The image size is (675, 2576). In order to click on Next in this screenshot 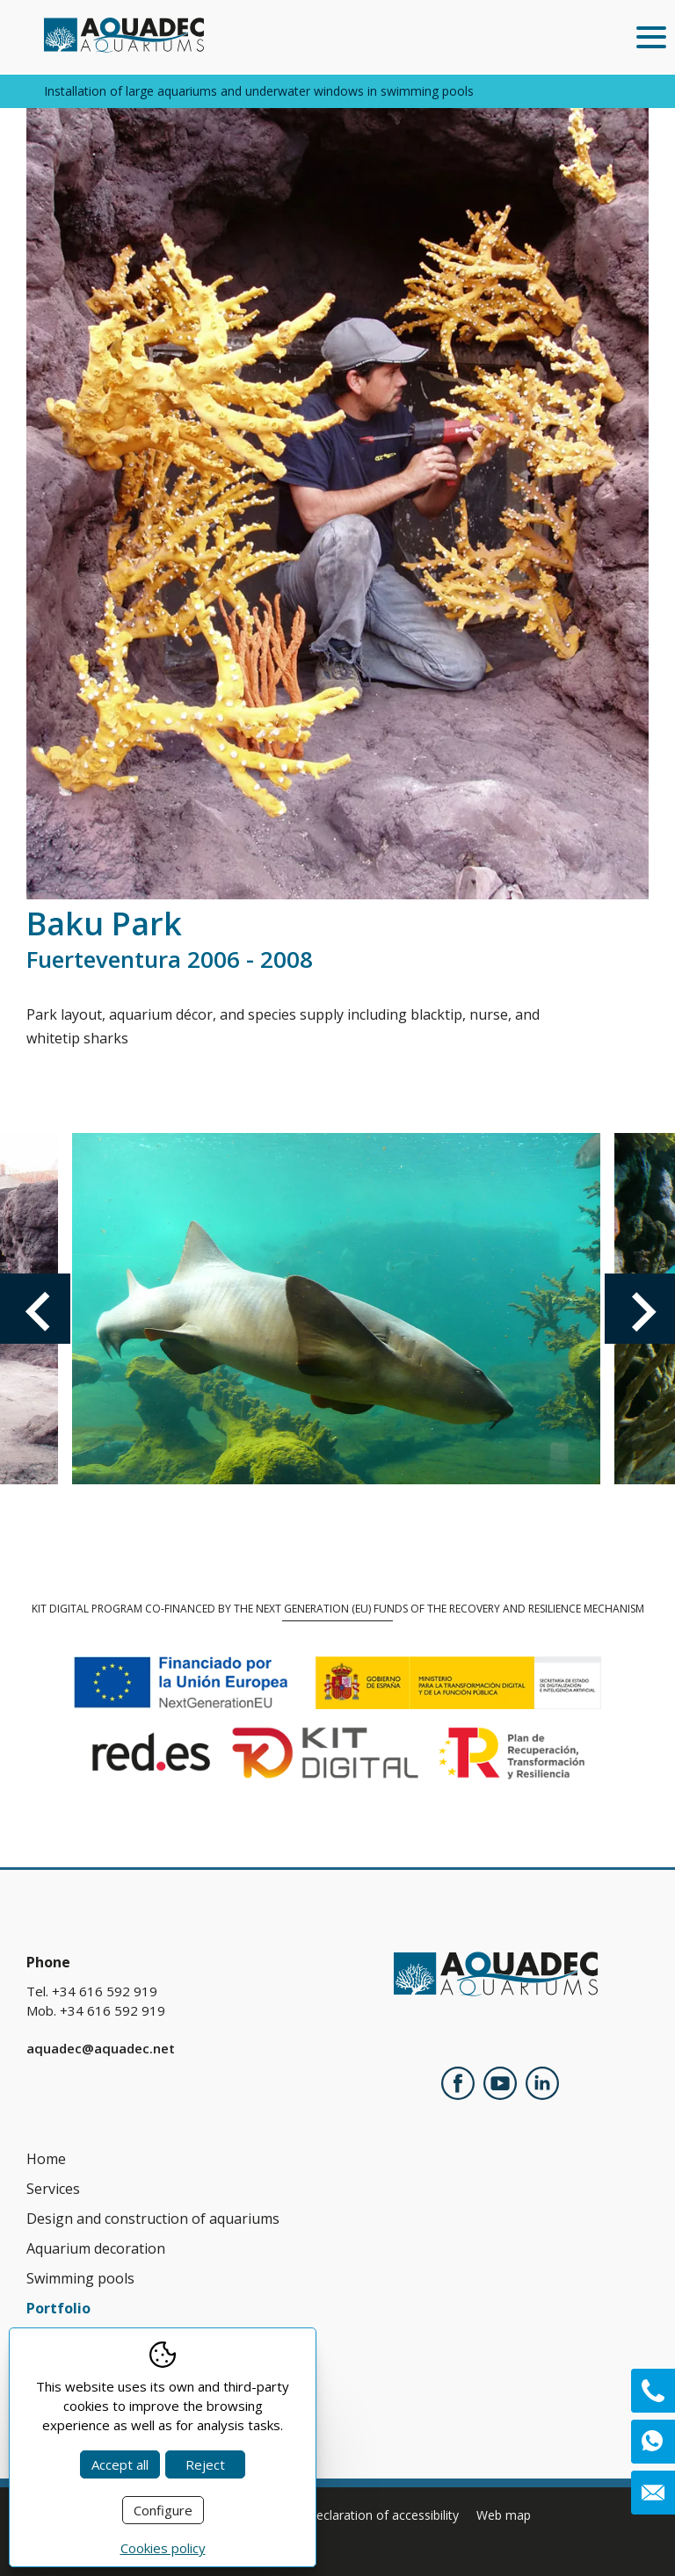, I will do `click(640, 1309)`.